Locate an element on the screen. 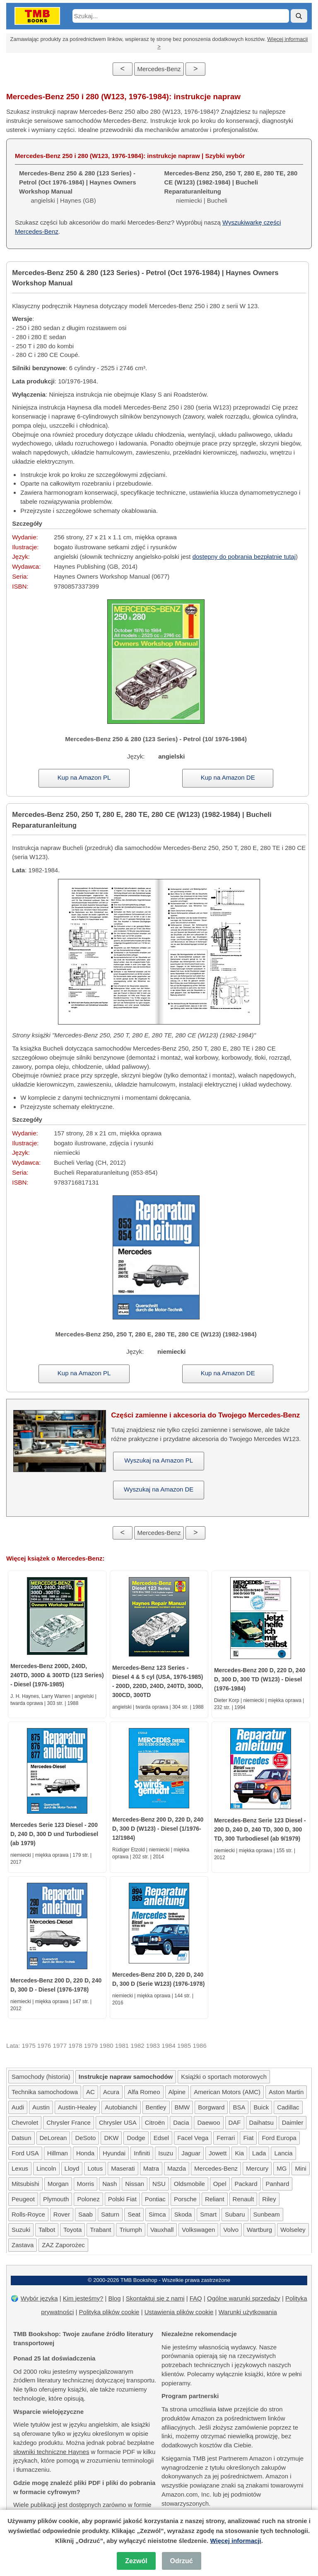 The image size is (318, 2576). Mercedes-Benz 200D, 240D, 240TD, 300D & 300TD (123 Series) - Diesel (1976-1985) is located at coordinates (57, 1675).